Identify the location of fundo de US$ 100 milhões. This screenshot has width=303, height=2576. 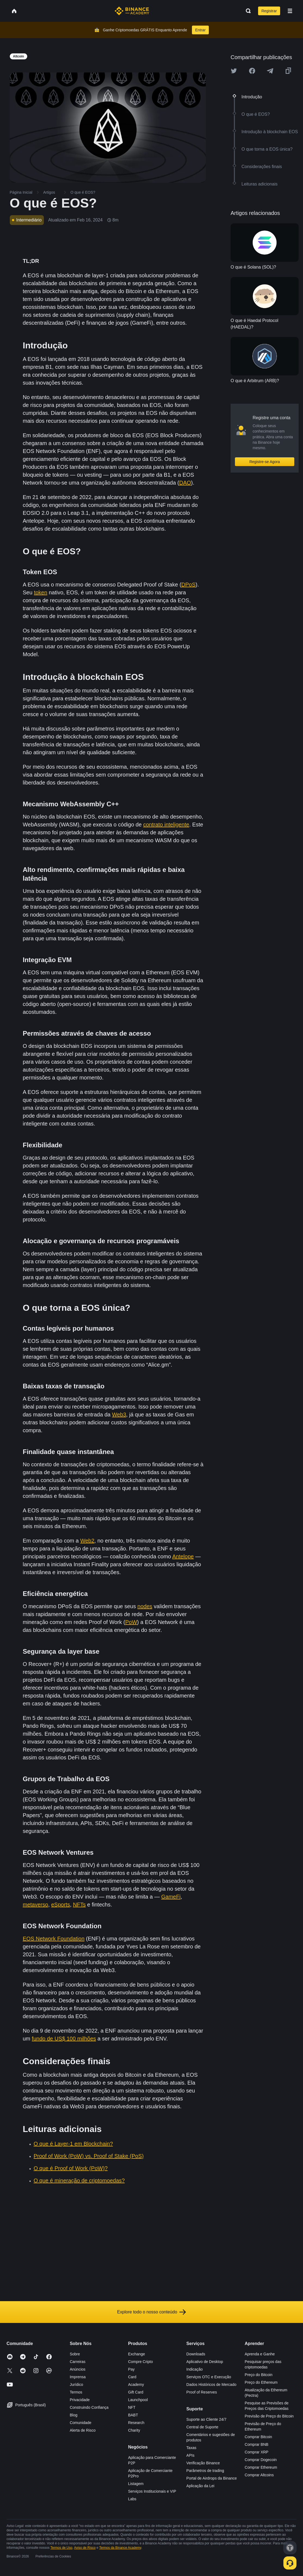
(64, 2039).